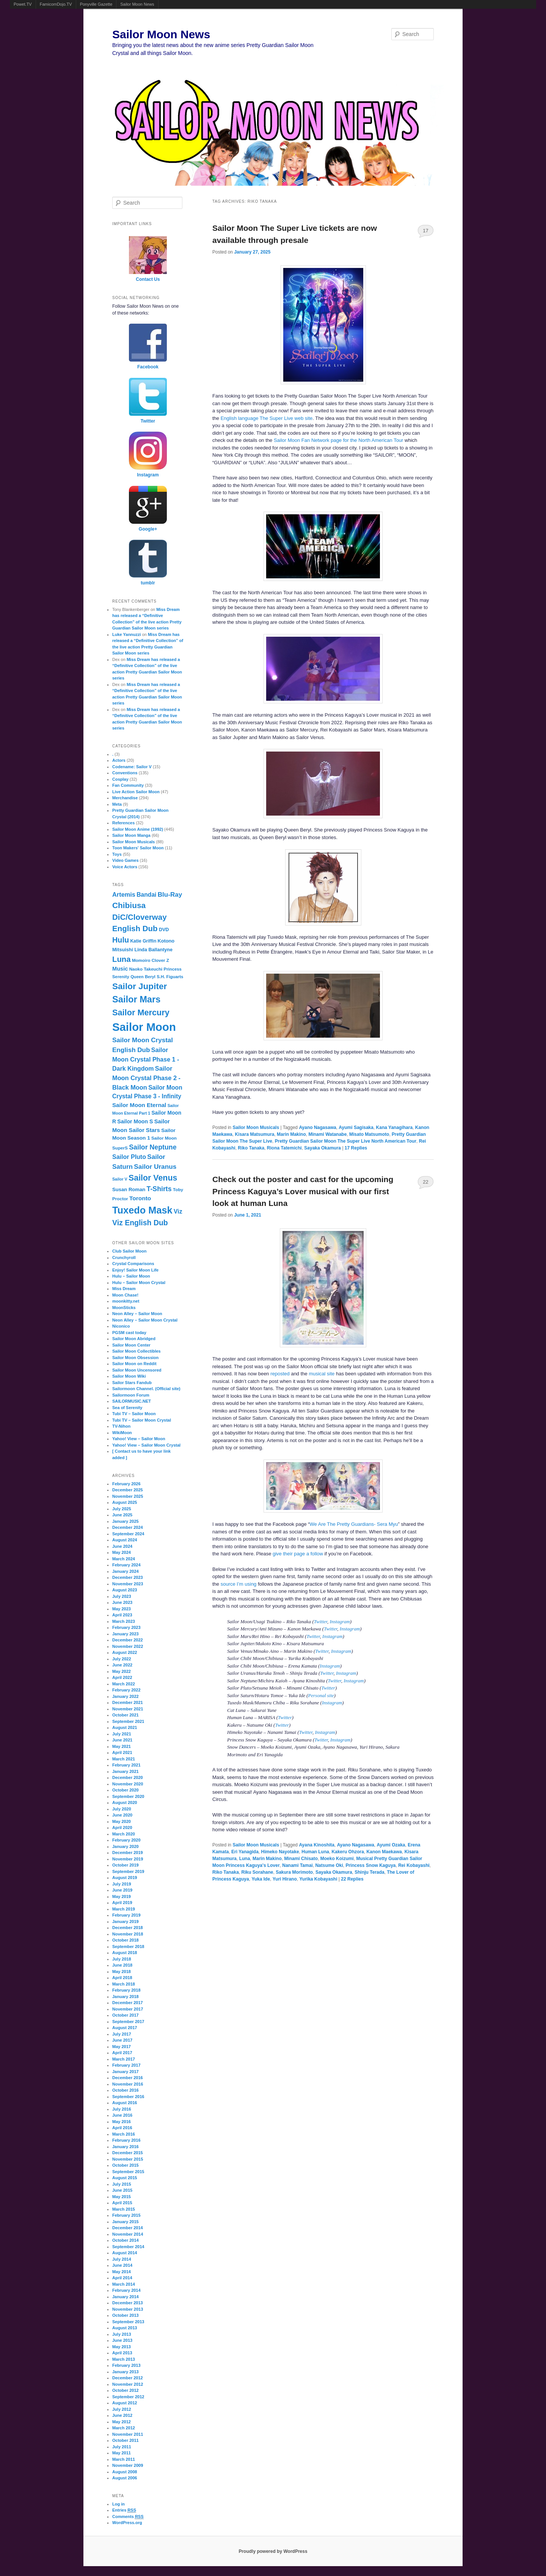 The height and width of the screenshot is (2576, 546). What do you see at coordinates (131, 1345) in the screenshot?
I see `Sailor Moon Center` at bounding box center [131, 1345].